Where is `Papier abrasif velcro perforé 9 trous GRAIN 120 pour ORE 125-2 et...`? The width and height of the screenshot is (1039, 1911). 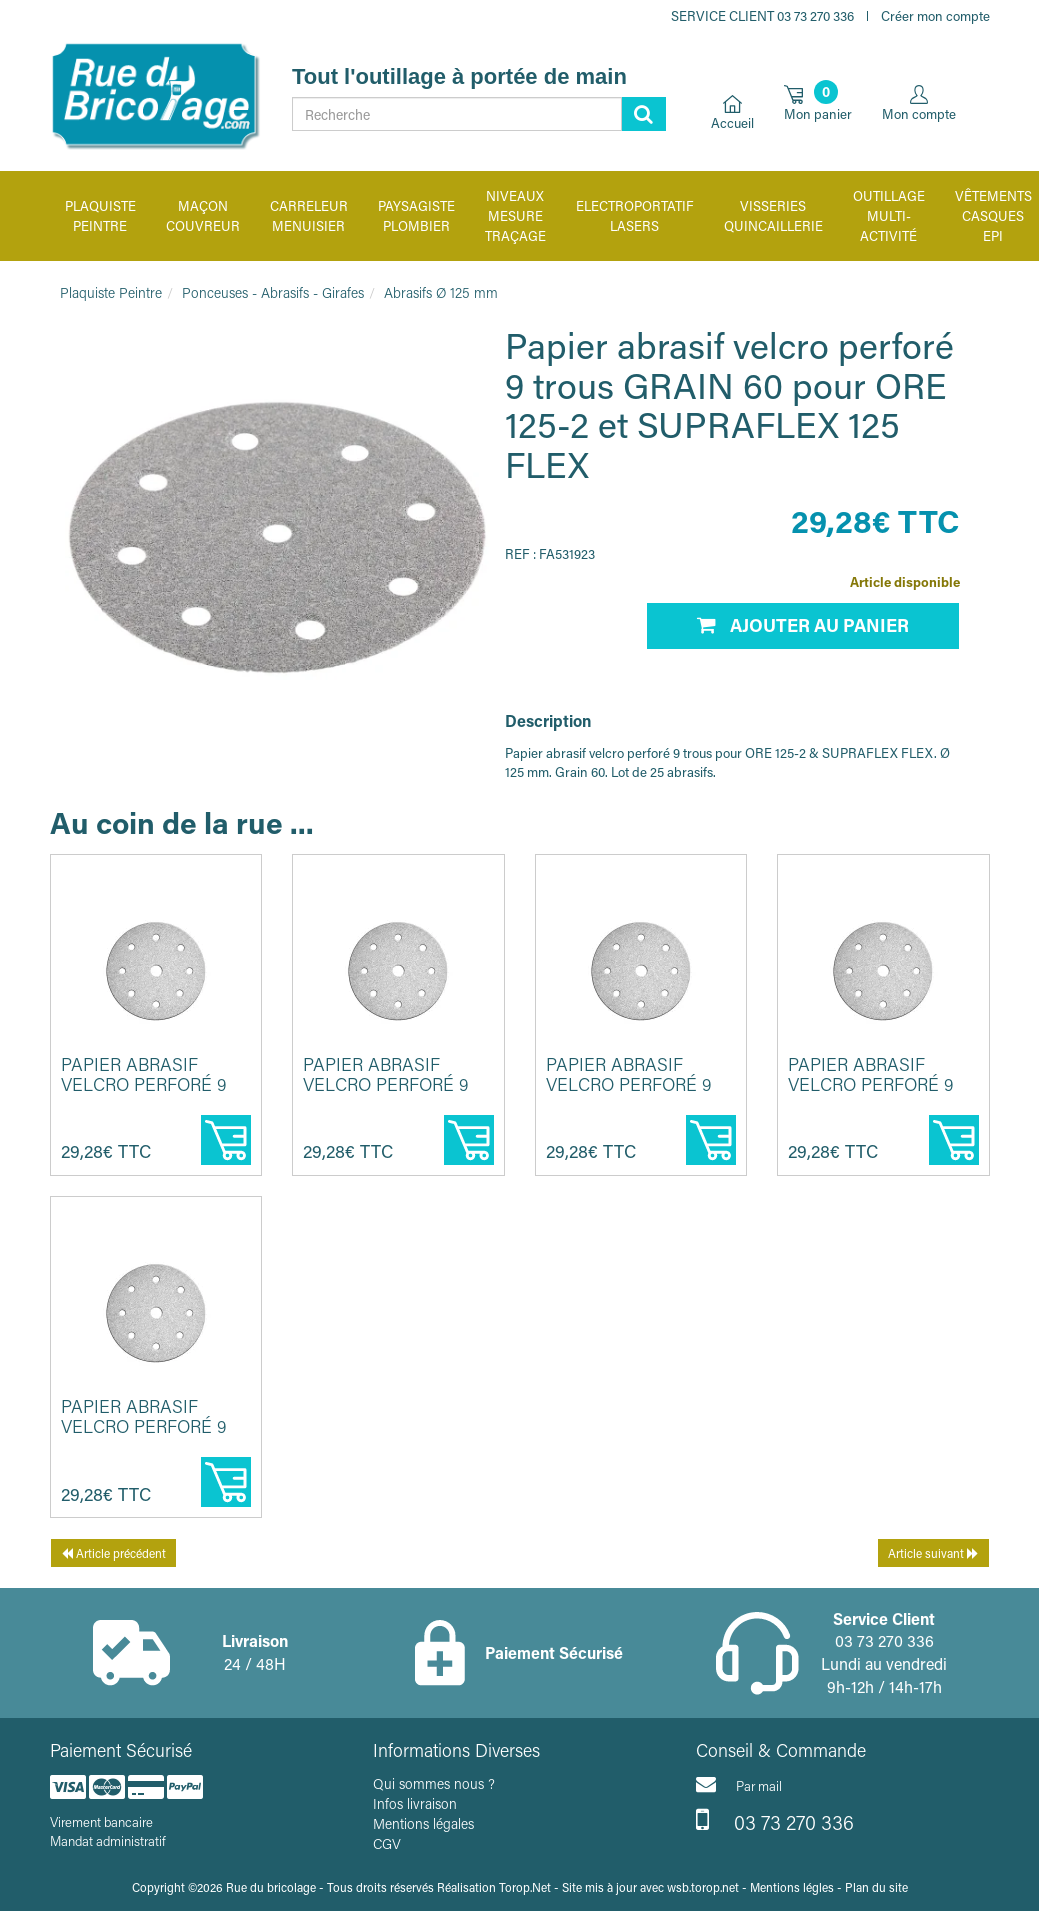 Papier abrasif velcro perforé 9 trous GRAIN 120 pour ORE 125-2 et... is located at coordinates (387, 1093).